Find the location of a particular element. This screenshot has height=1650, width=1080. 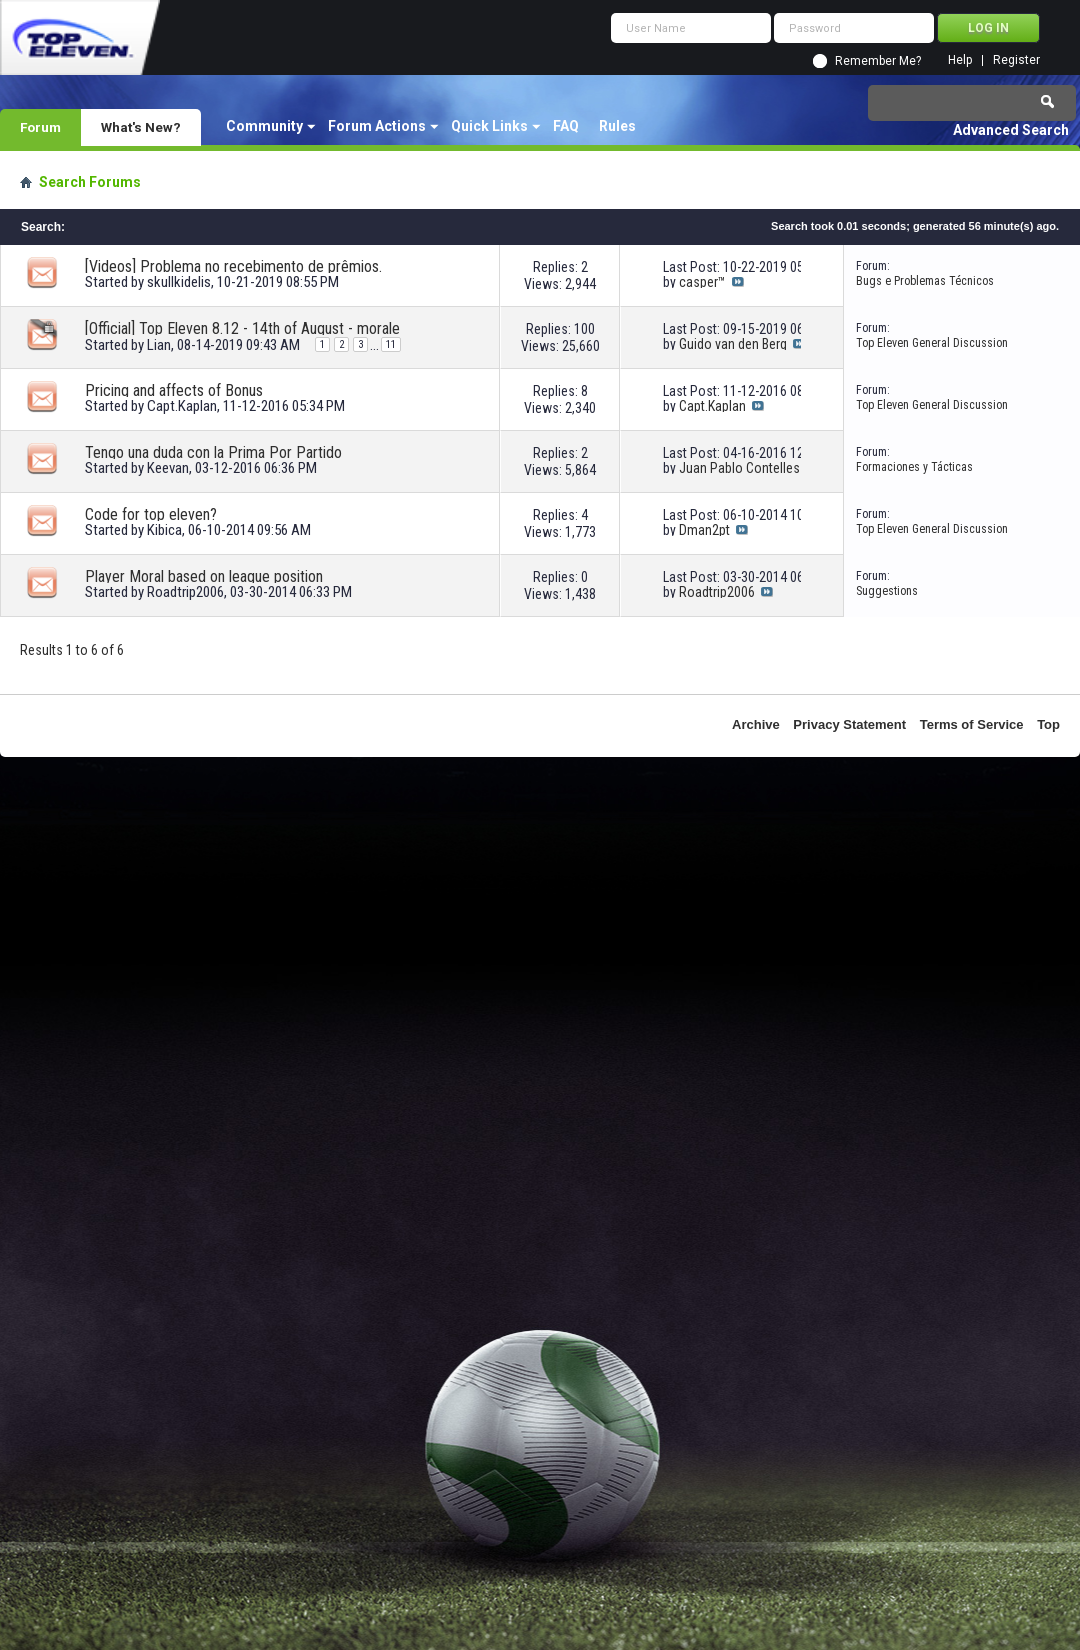

Forum Actions is located at coordinates (377, 126).